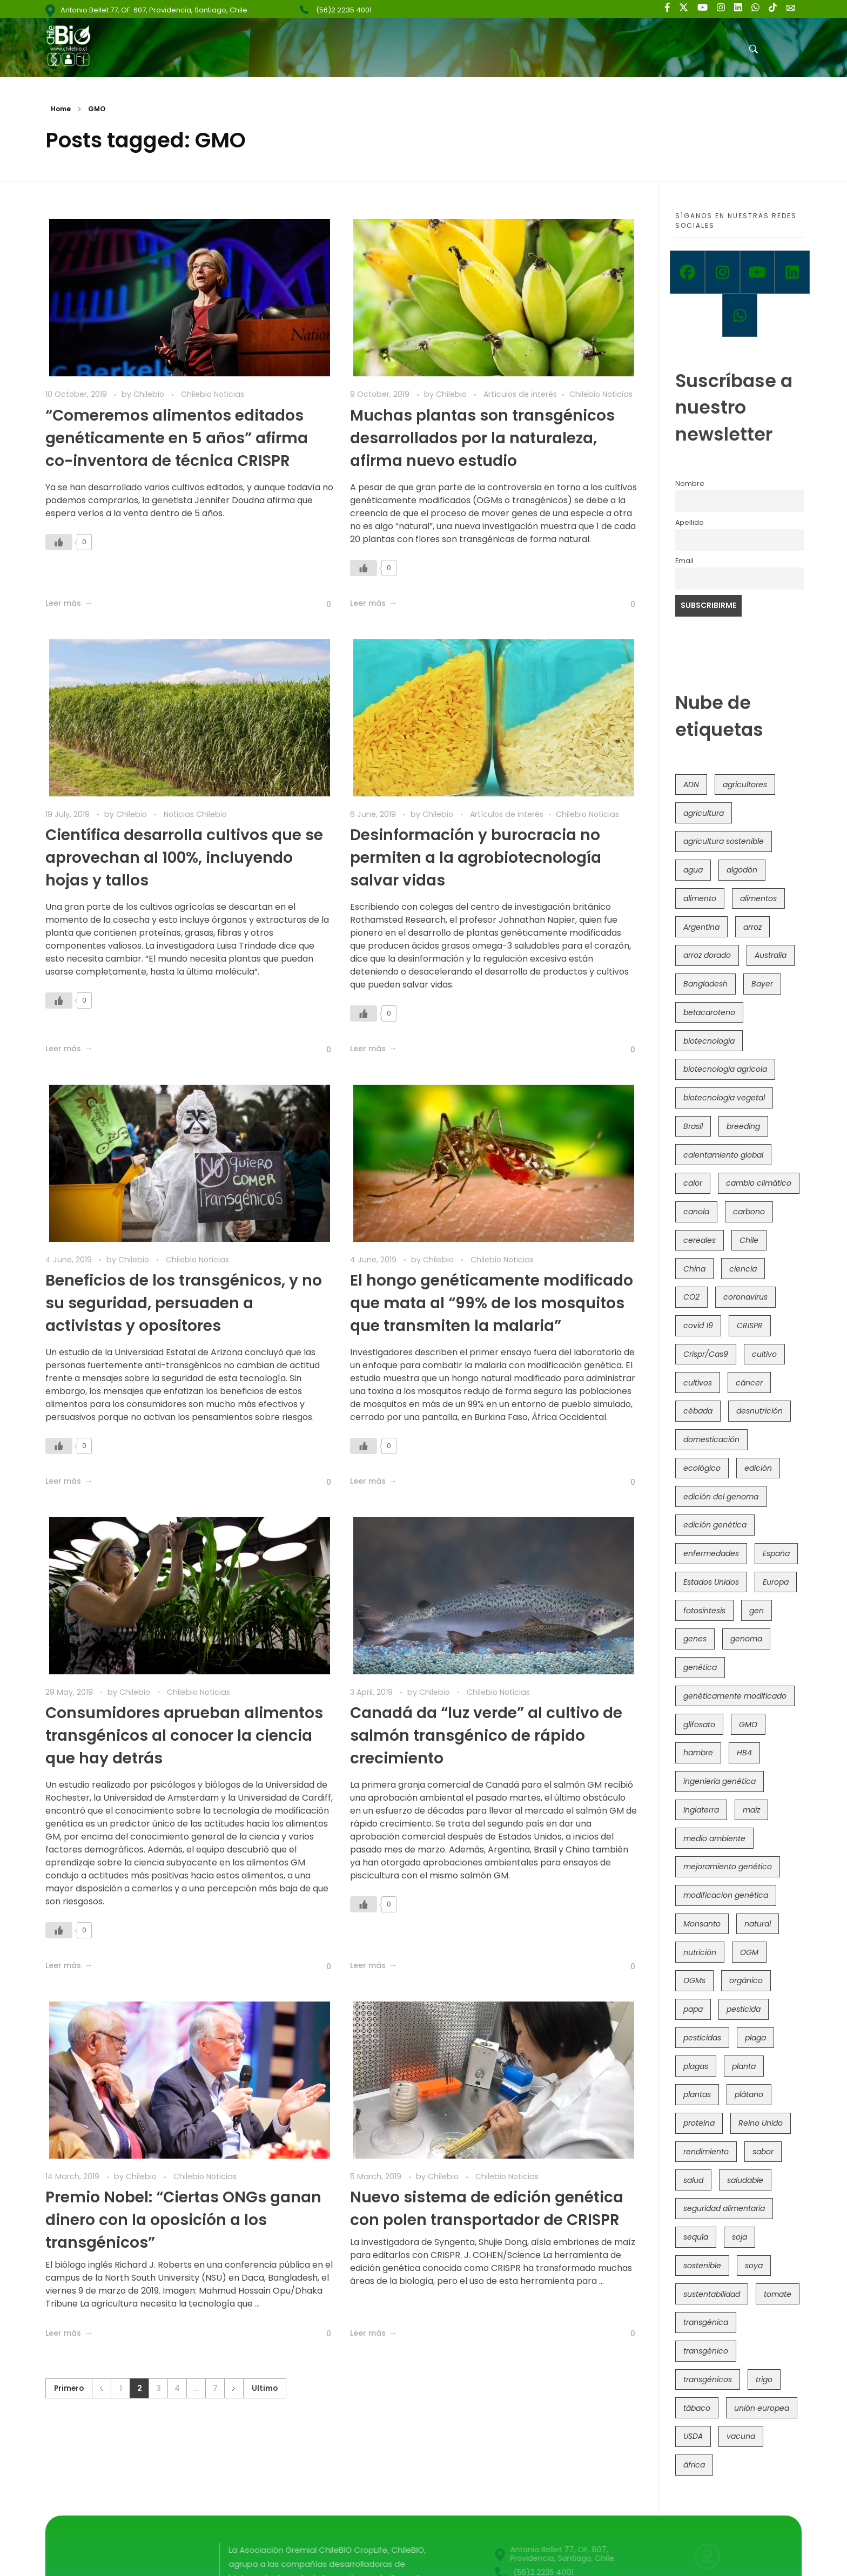 This screenshot has height=2576, width=847. What do you see at coordinates (61, 108) in the screenshot?
I see `Home` at bounding box center [61, 108].